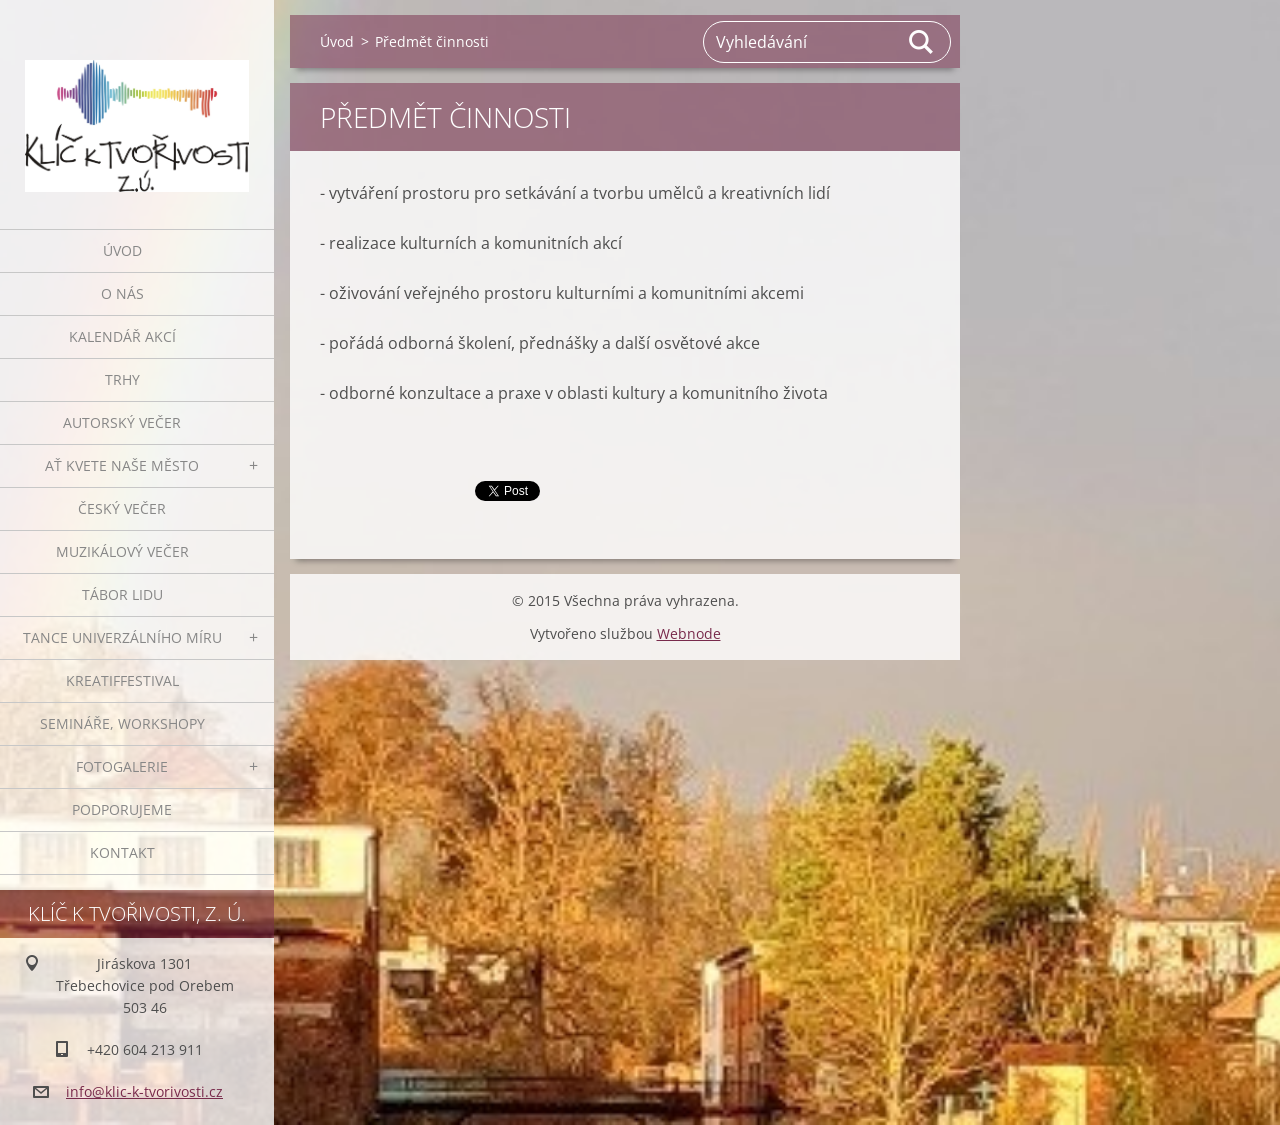  What do you see at coordinates (122, 465) in the screenshot?
I see `Ať kvete naše město` at bounding box center [122, 465].